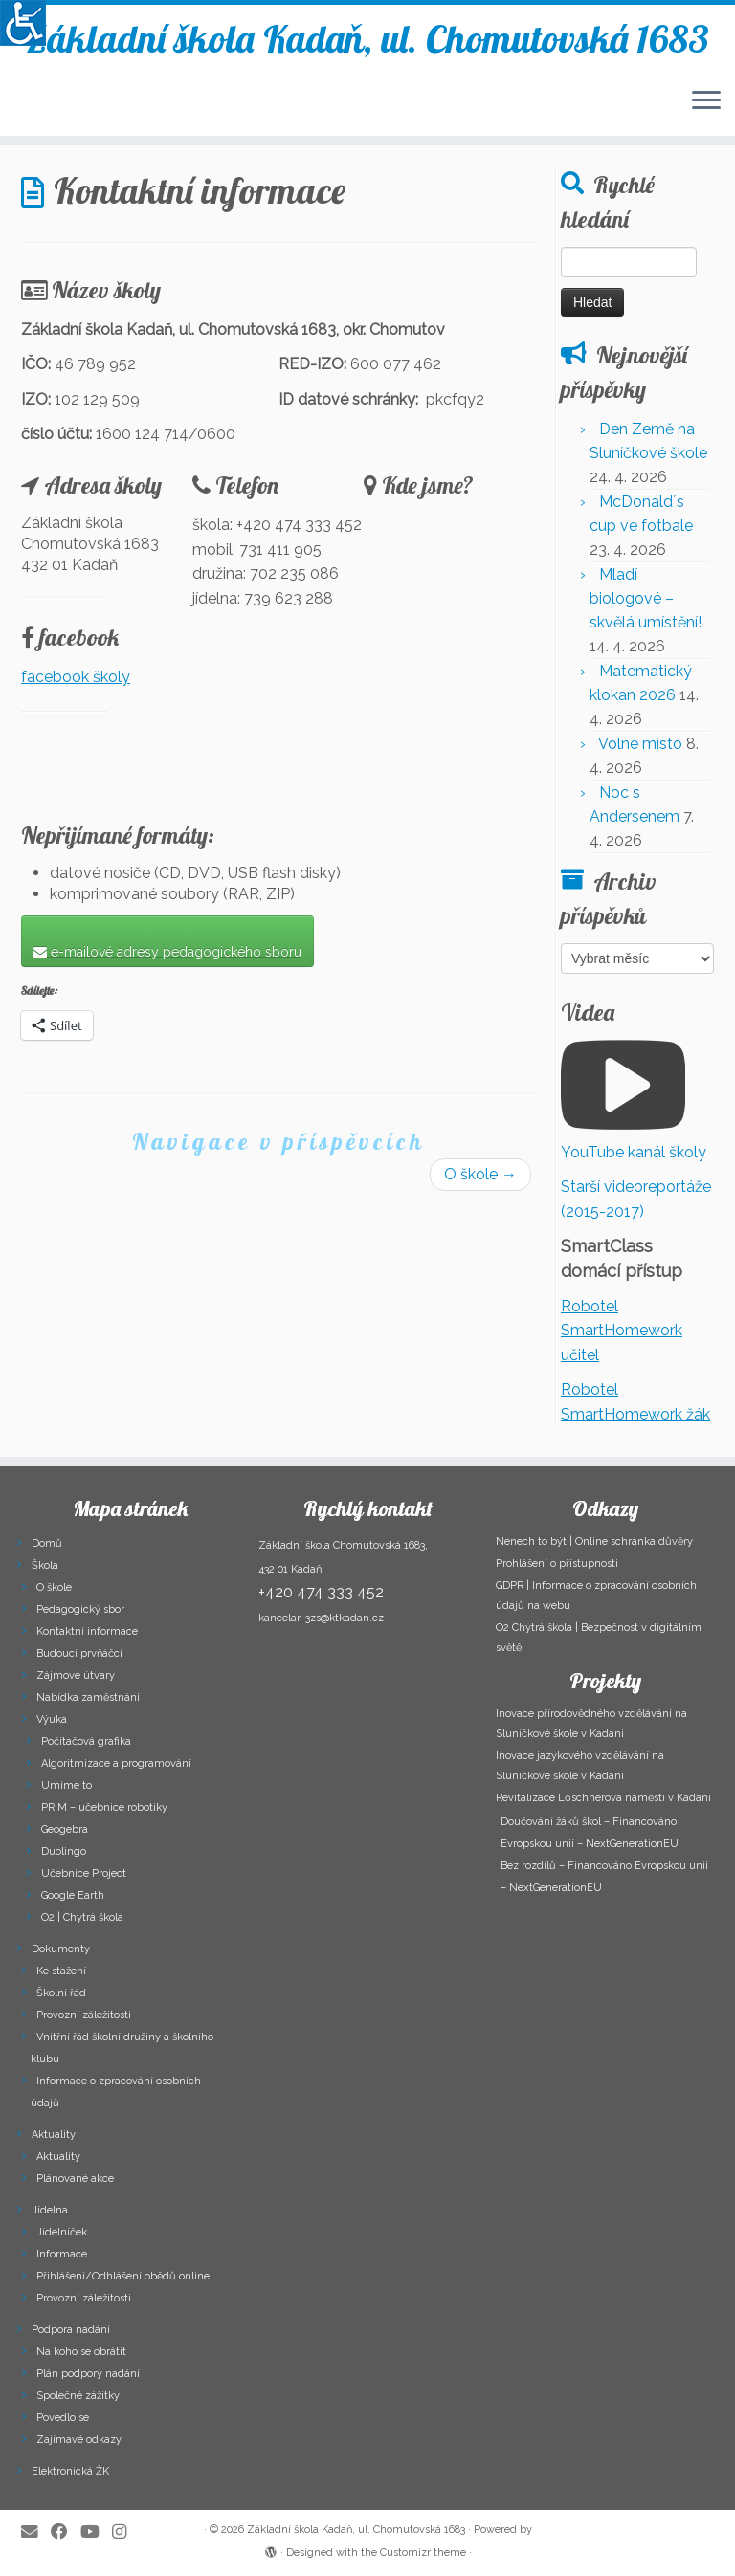 Image resolution: width=735 pixels, height=2576 pixels. I want to click on Budoucí prvňáčci, so click(79, 1653).